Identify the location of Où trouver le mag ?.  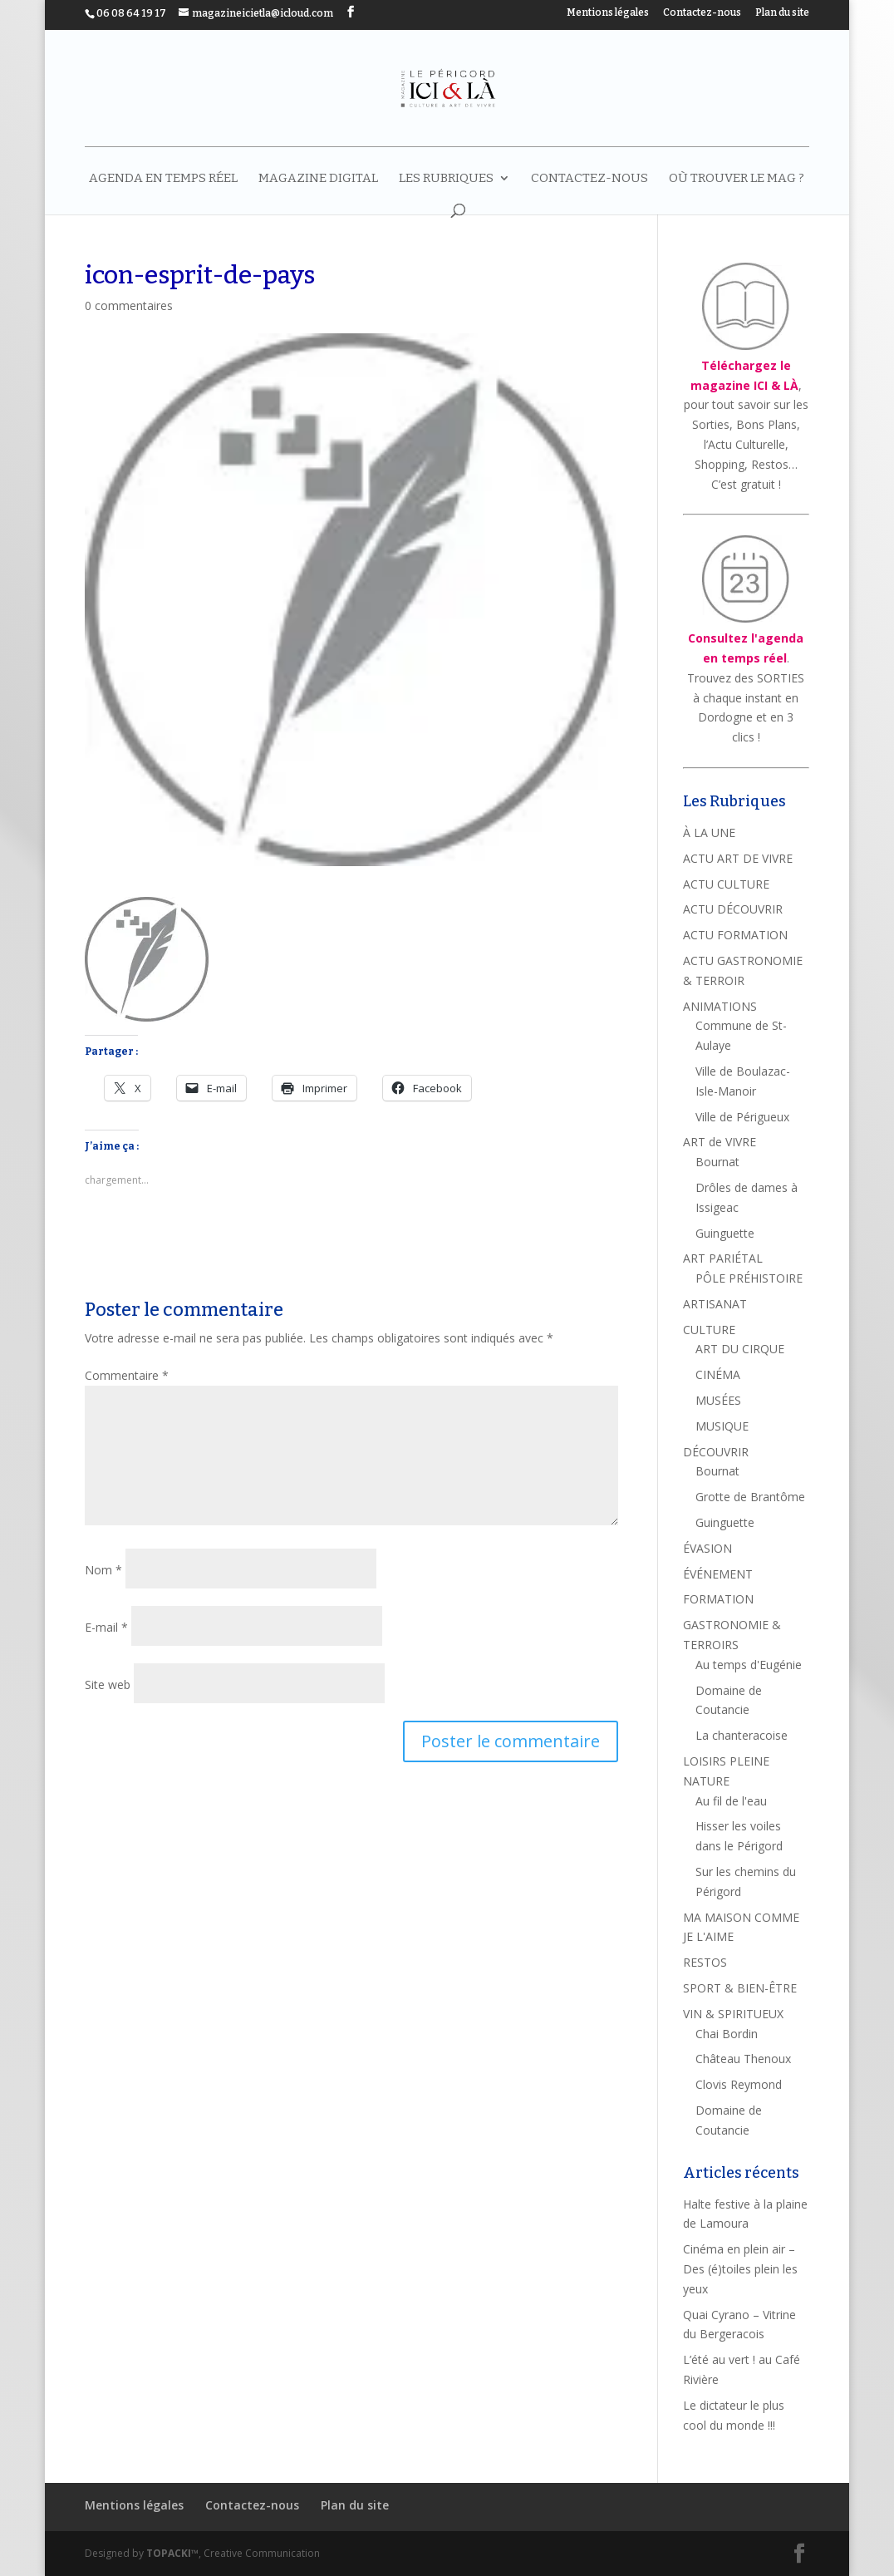
(736, 178).